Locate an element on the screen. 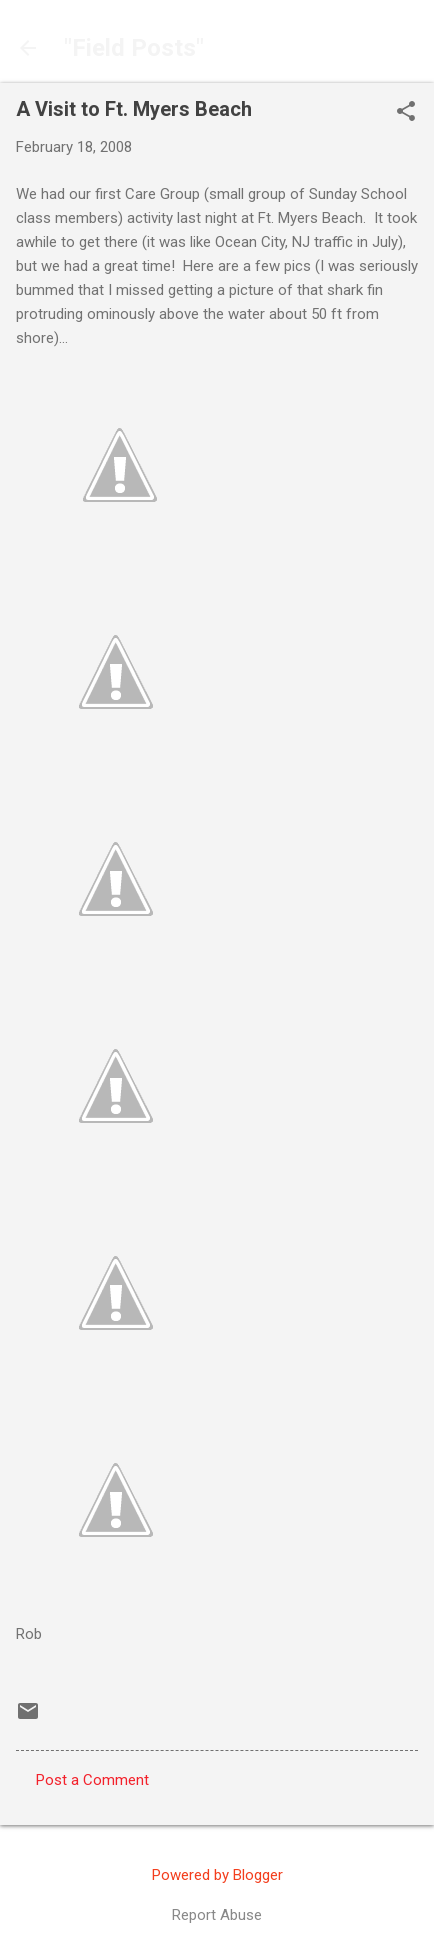 Image resolution: width=434 pixels, height=1959 pixels. Powered by Blogger is located at coordinates (217, 1875).